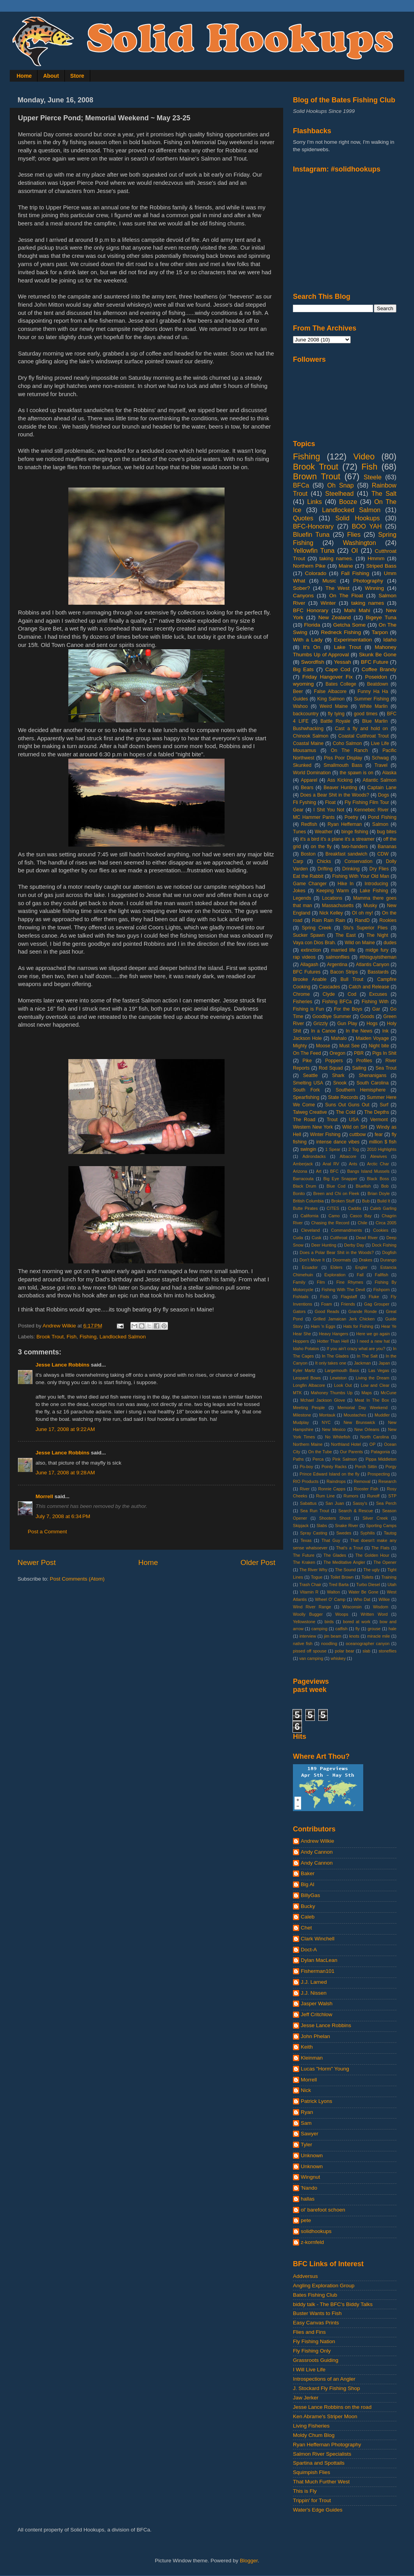 The width and height of the screenshot is (414, 2576). Describe the element at coordinates (324, 2285) in the screenshot. I see `Angling Exploration Group` at that location.